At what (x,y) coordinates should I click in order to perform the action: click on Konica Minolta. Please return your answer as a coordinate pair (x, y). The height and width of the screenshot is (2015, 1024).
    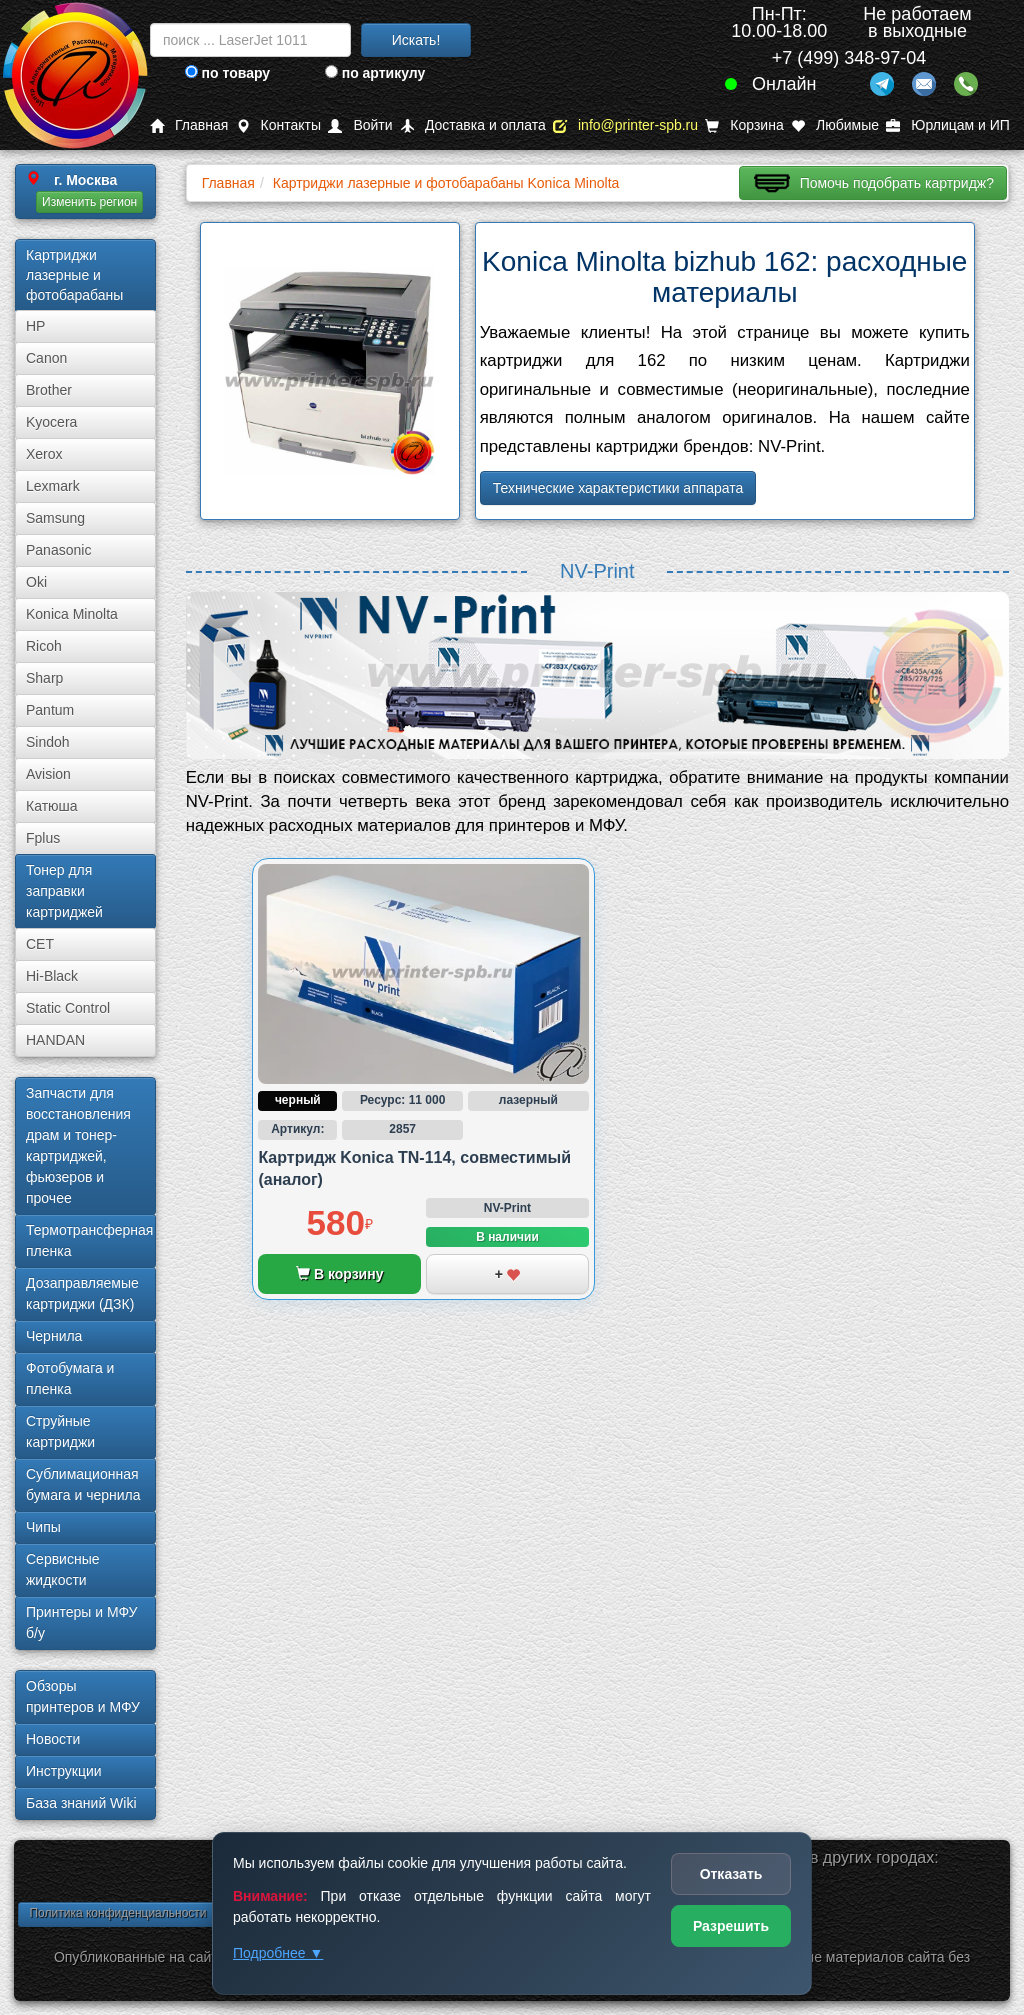
    Looking at the image, I should click on (72, 614).